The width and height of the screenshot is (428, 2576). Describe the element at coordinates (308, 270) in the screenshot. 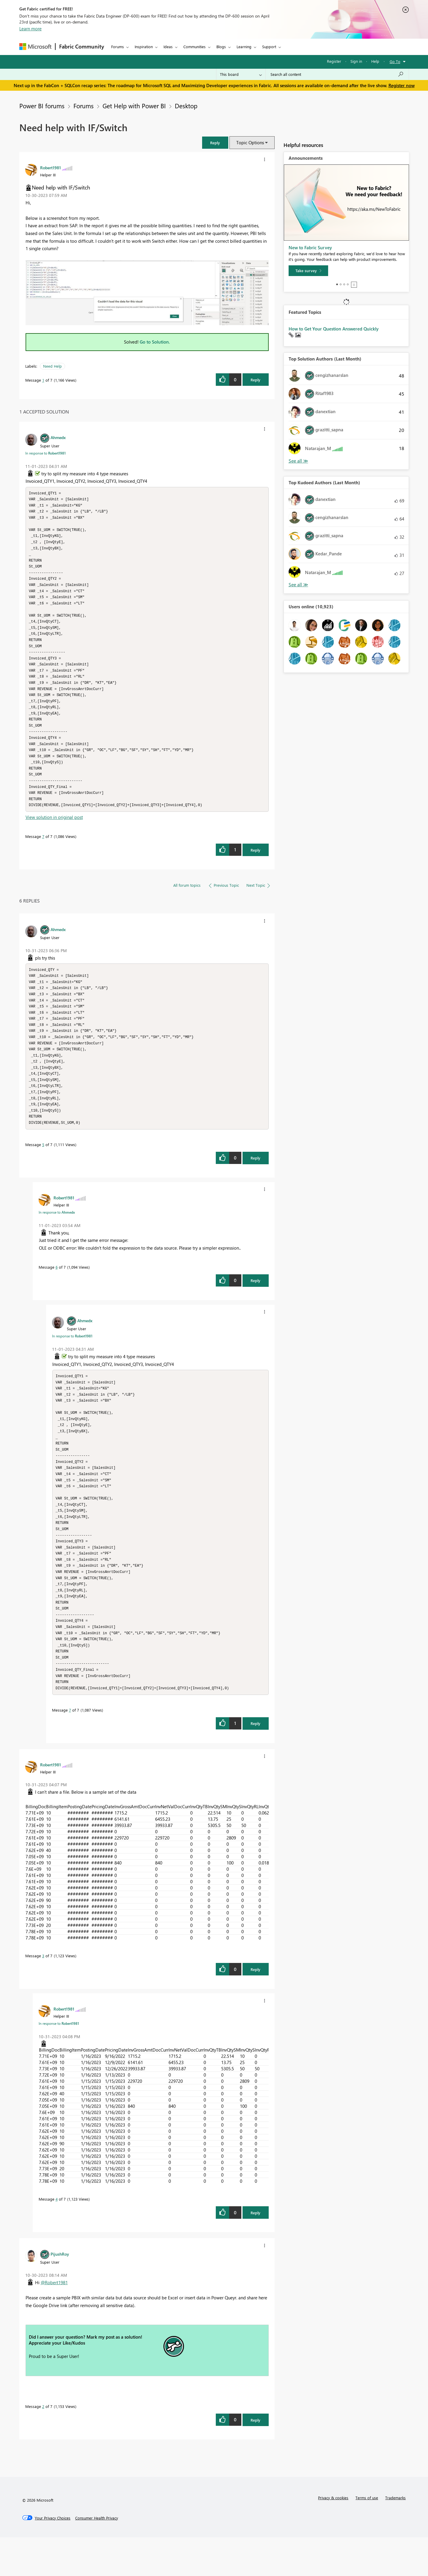

I see `[Take survey]` at that location.